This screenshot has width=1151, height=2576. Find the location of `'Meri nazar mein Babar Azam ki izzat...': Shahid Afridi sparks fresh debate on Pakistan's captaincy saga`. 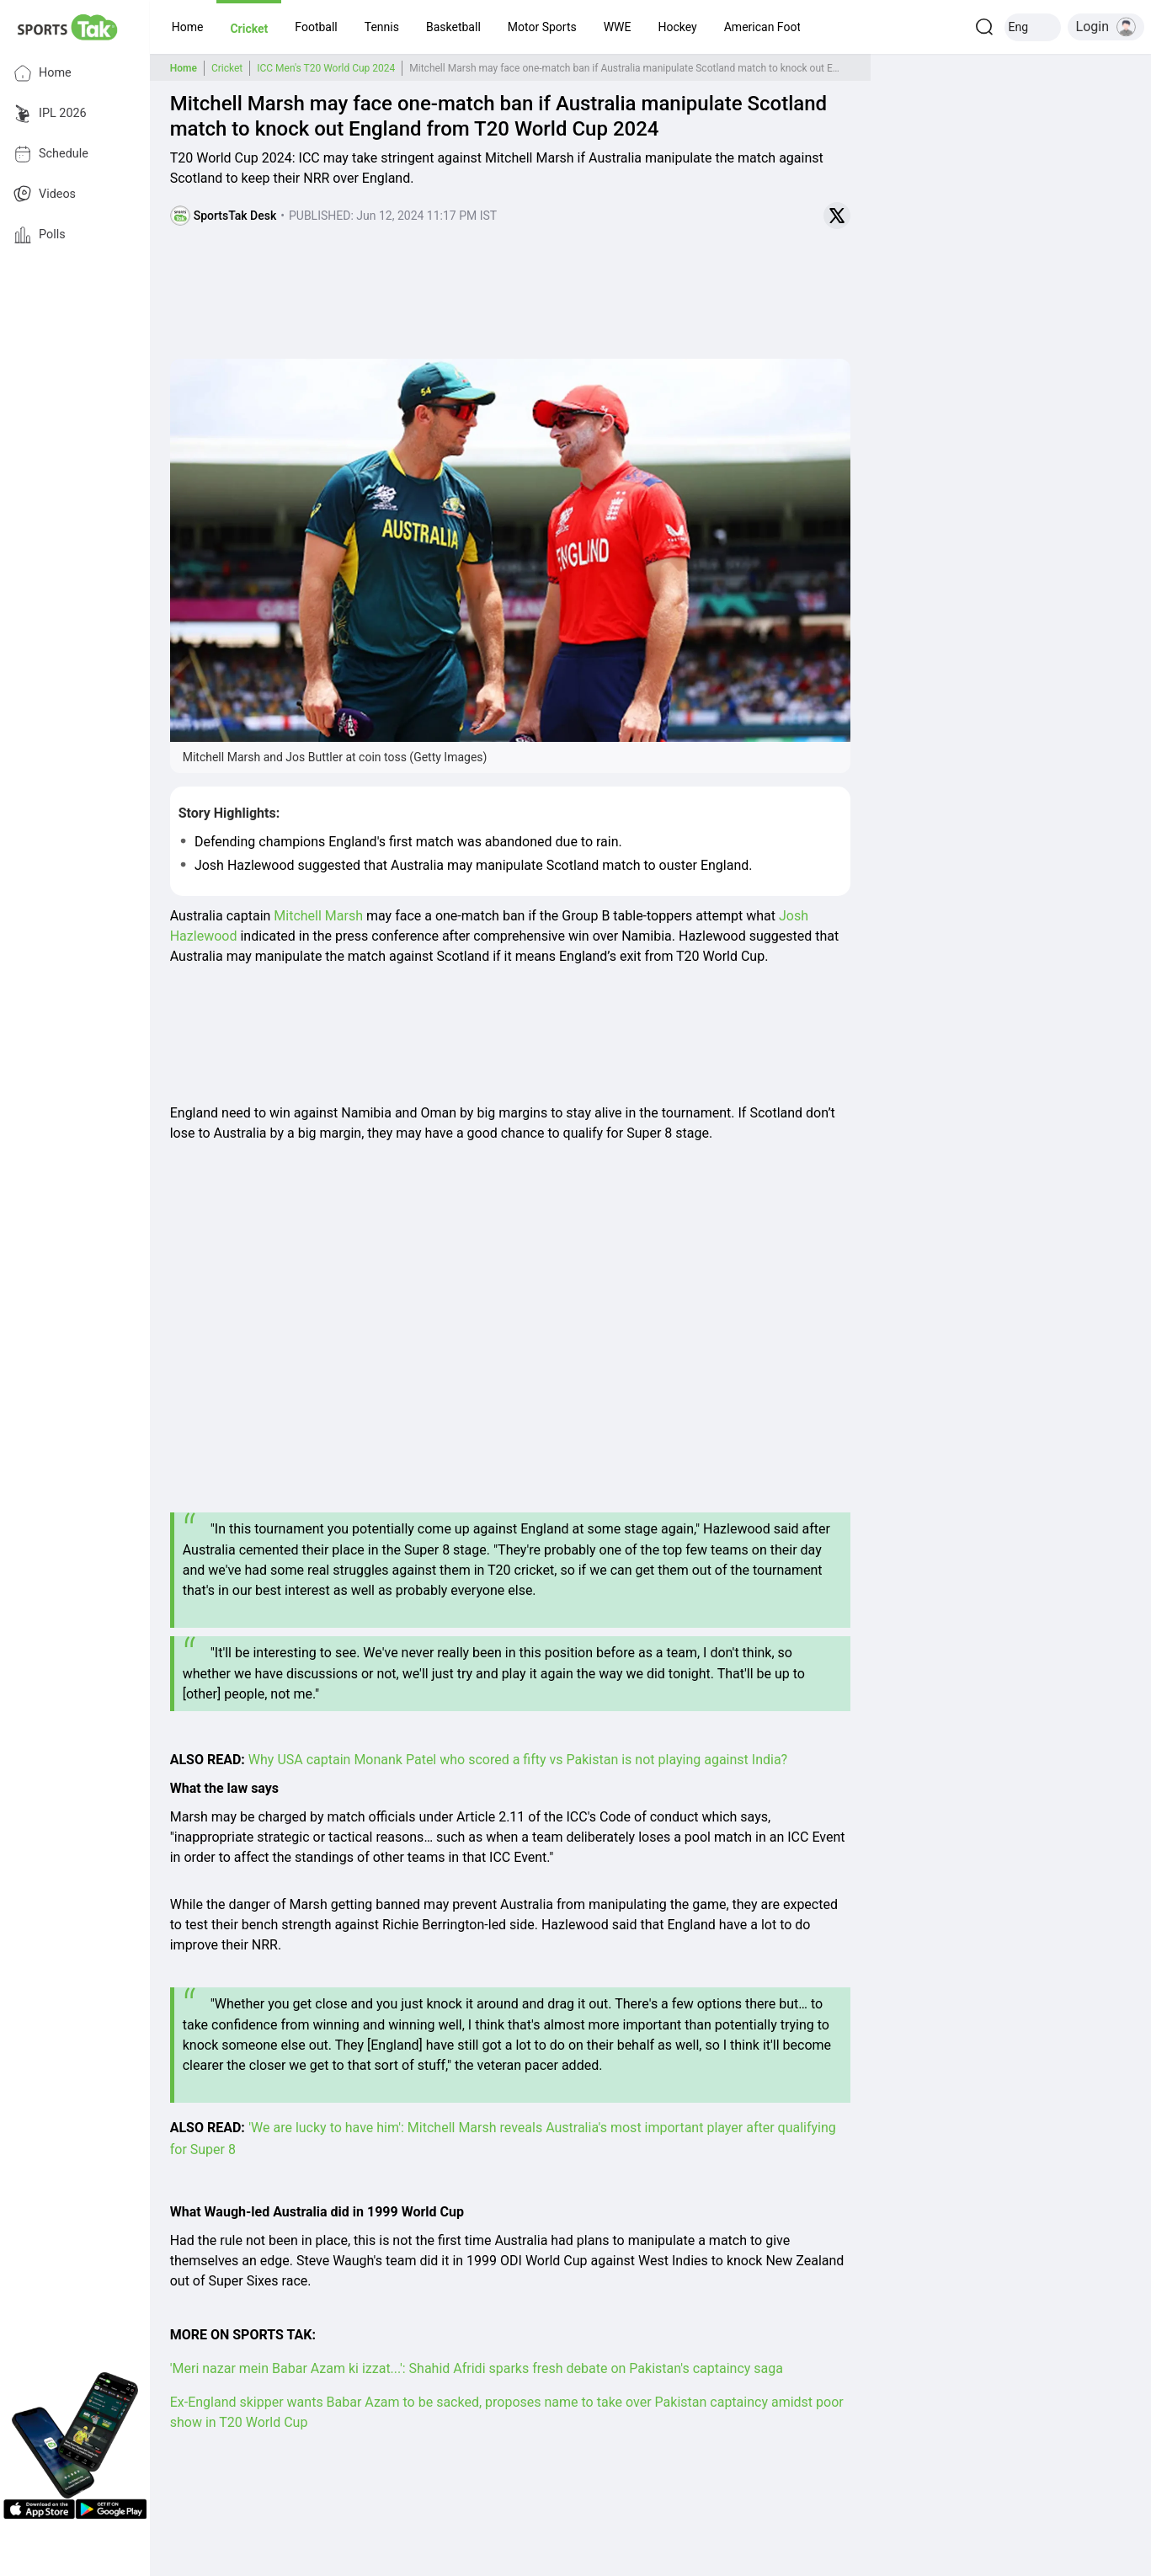

'Meri nazar mein Babar Azam ki izzat...': Shahid Afridi sparks fresh debate on Pakistan's captaincy saga is located at coordinates (476, 2368).